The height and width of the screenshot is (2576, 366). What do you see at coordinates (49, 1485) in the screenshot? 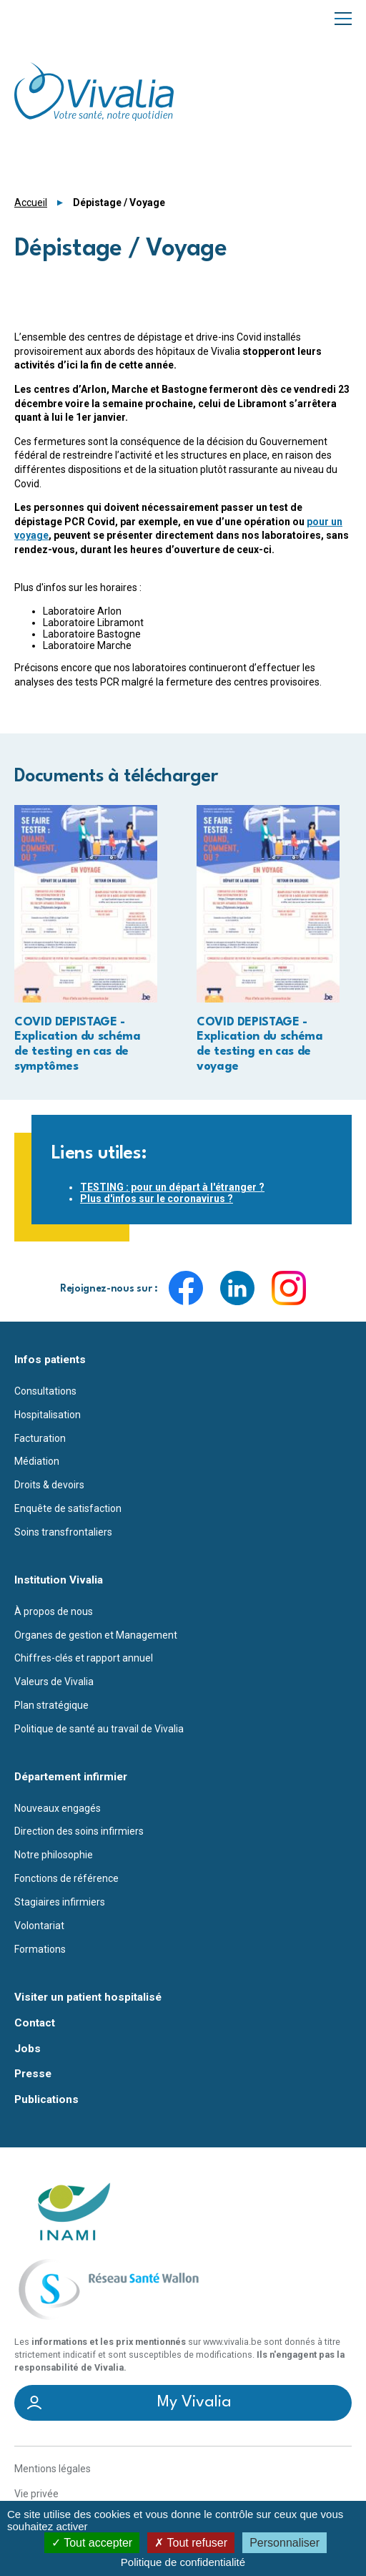
I see `Droits & devoirs` at bounding box center [49, 1485].